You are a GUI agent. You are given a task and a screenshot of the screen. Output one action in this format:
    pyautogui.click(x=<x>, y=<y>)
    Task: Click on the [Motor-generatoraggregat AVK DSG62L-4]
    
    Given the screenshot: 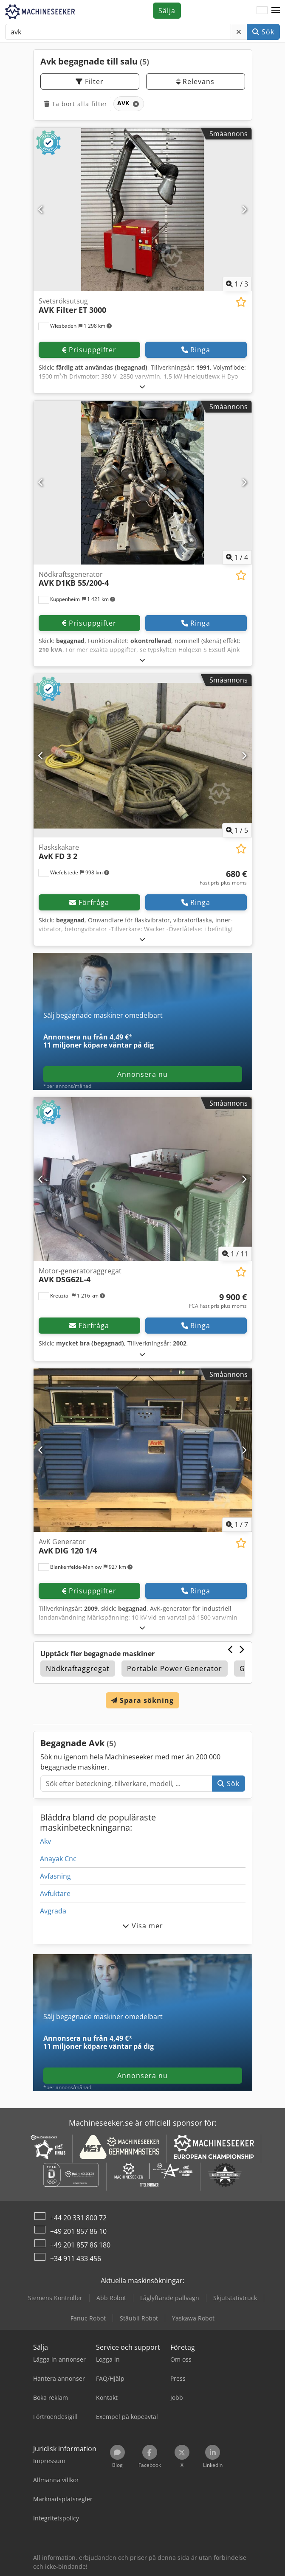 What is the action you would take?
    pyautogui.click(x=143, y=1179)
    